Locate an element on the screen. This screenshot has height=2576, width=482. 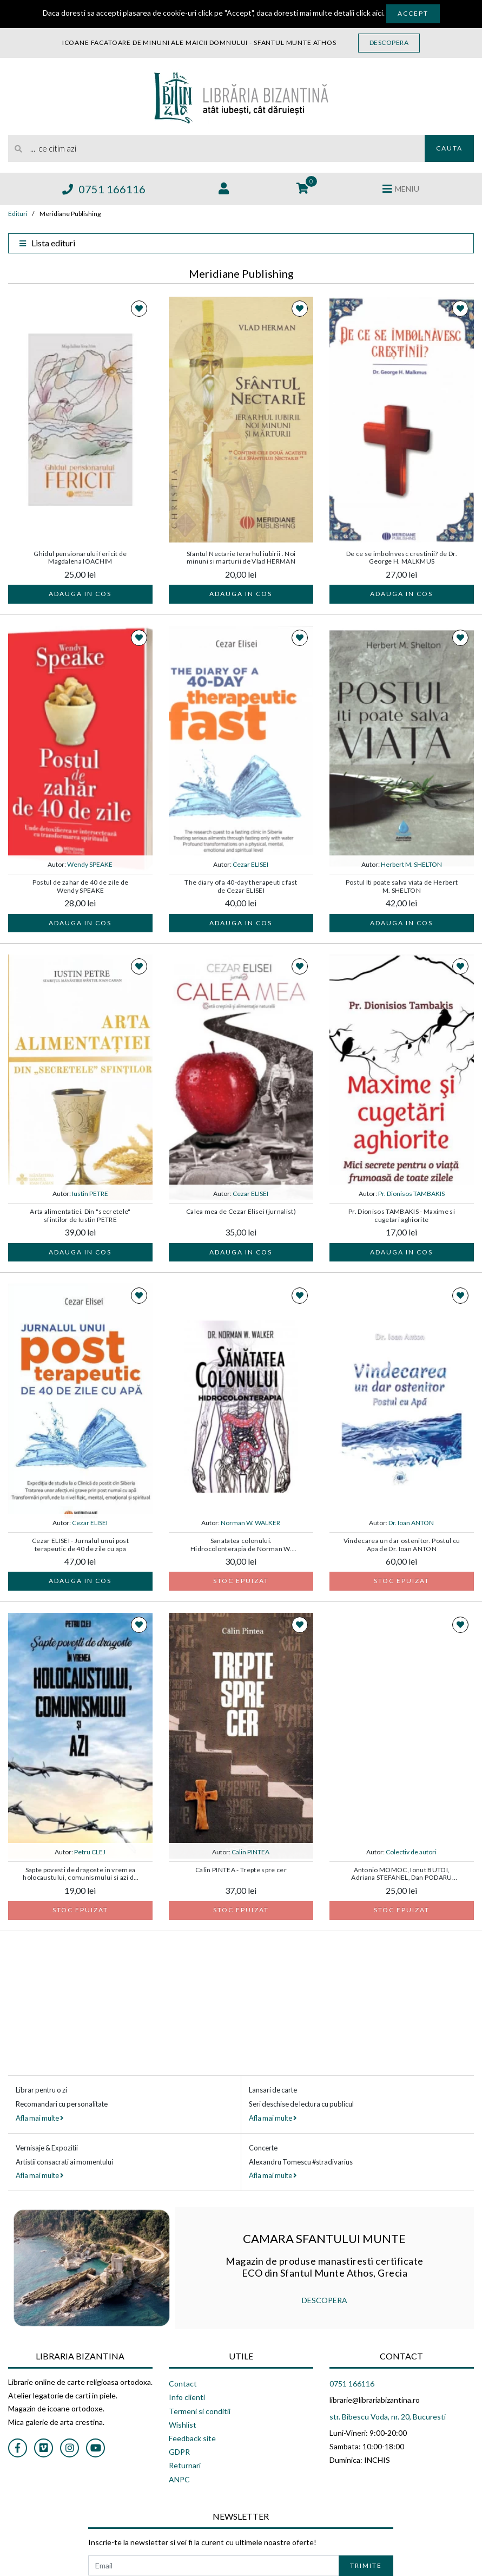
Petru CLEJ is located at coordinates (89, 1852).